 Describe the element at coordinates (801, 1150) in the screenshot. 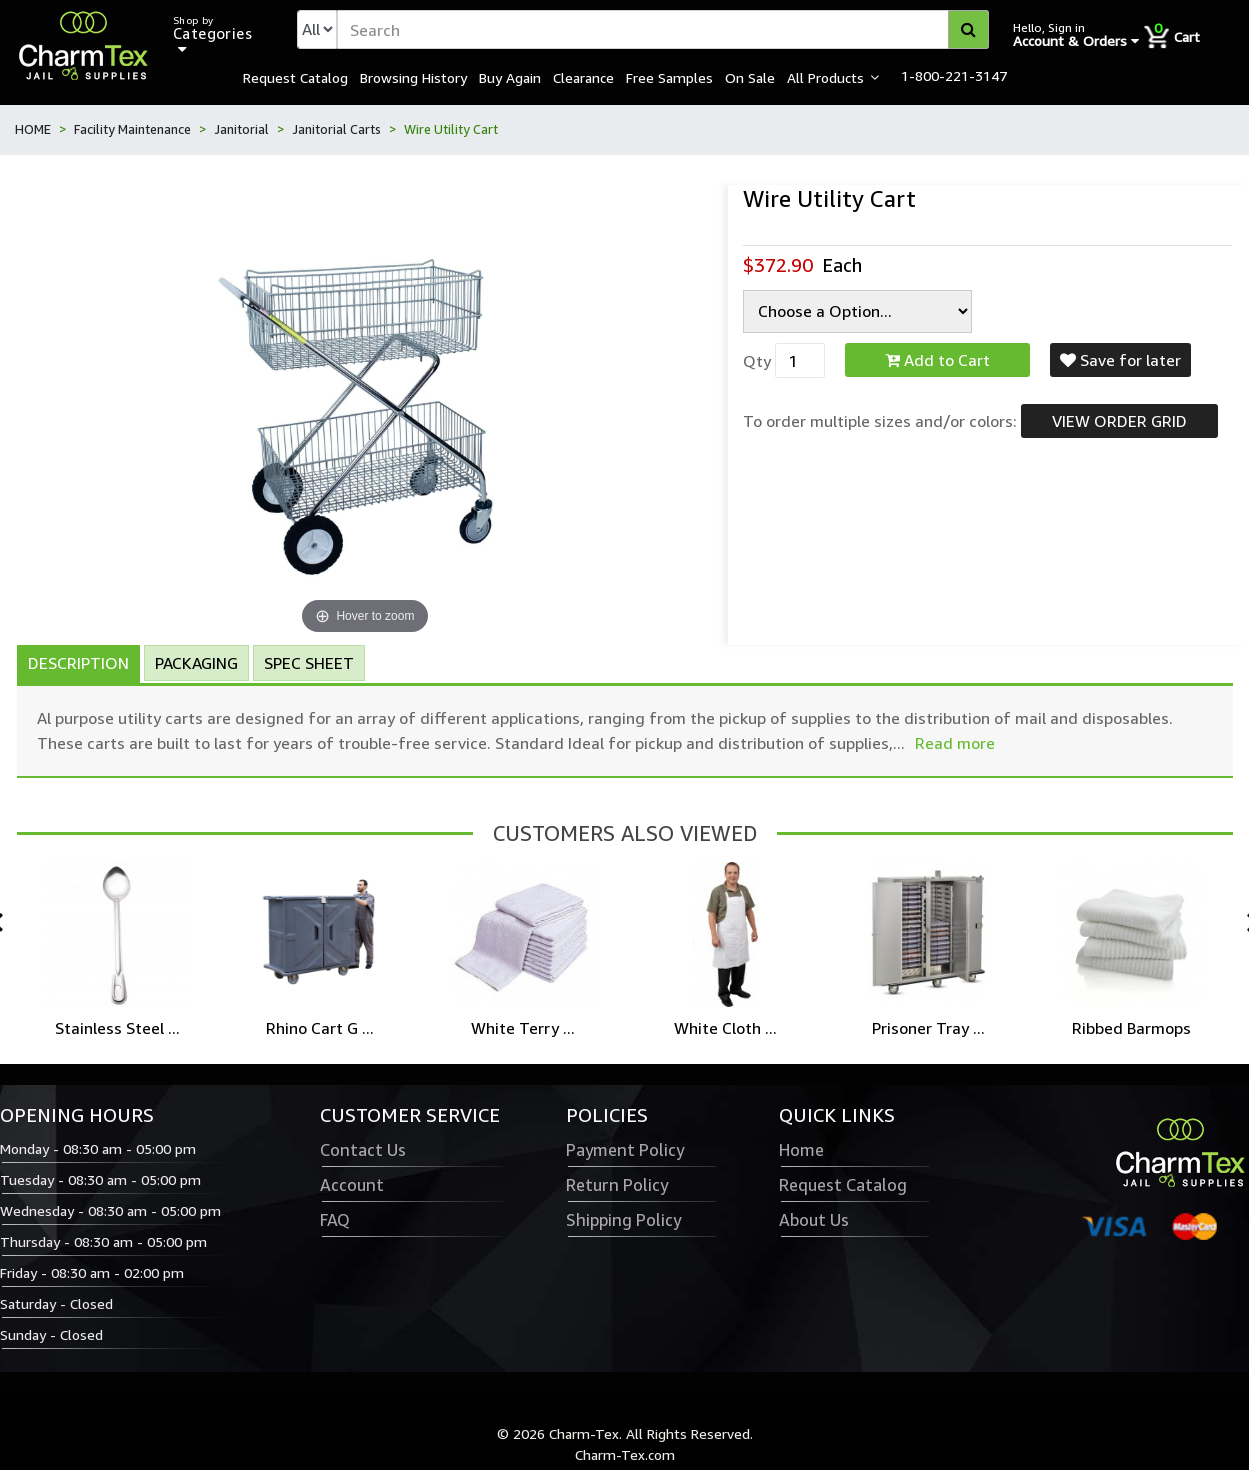

I see `Home` at that location.